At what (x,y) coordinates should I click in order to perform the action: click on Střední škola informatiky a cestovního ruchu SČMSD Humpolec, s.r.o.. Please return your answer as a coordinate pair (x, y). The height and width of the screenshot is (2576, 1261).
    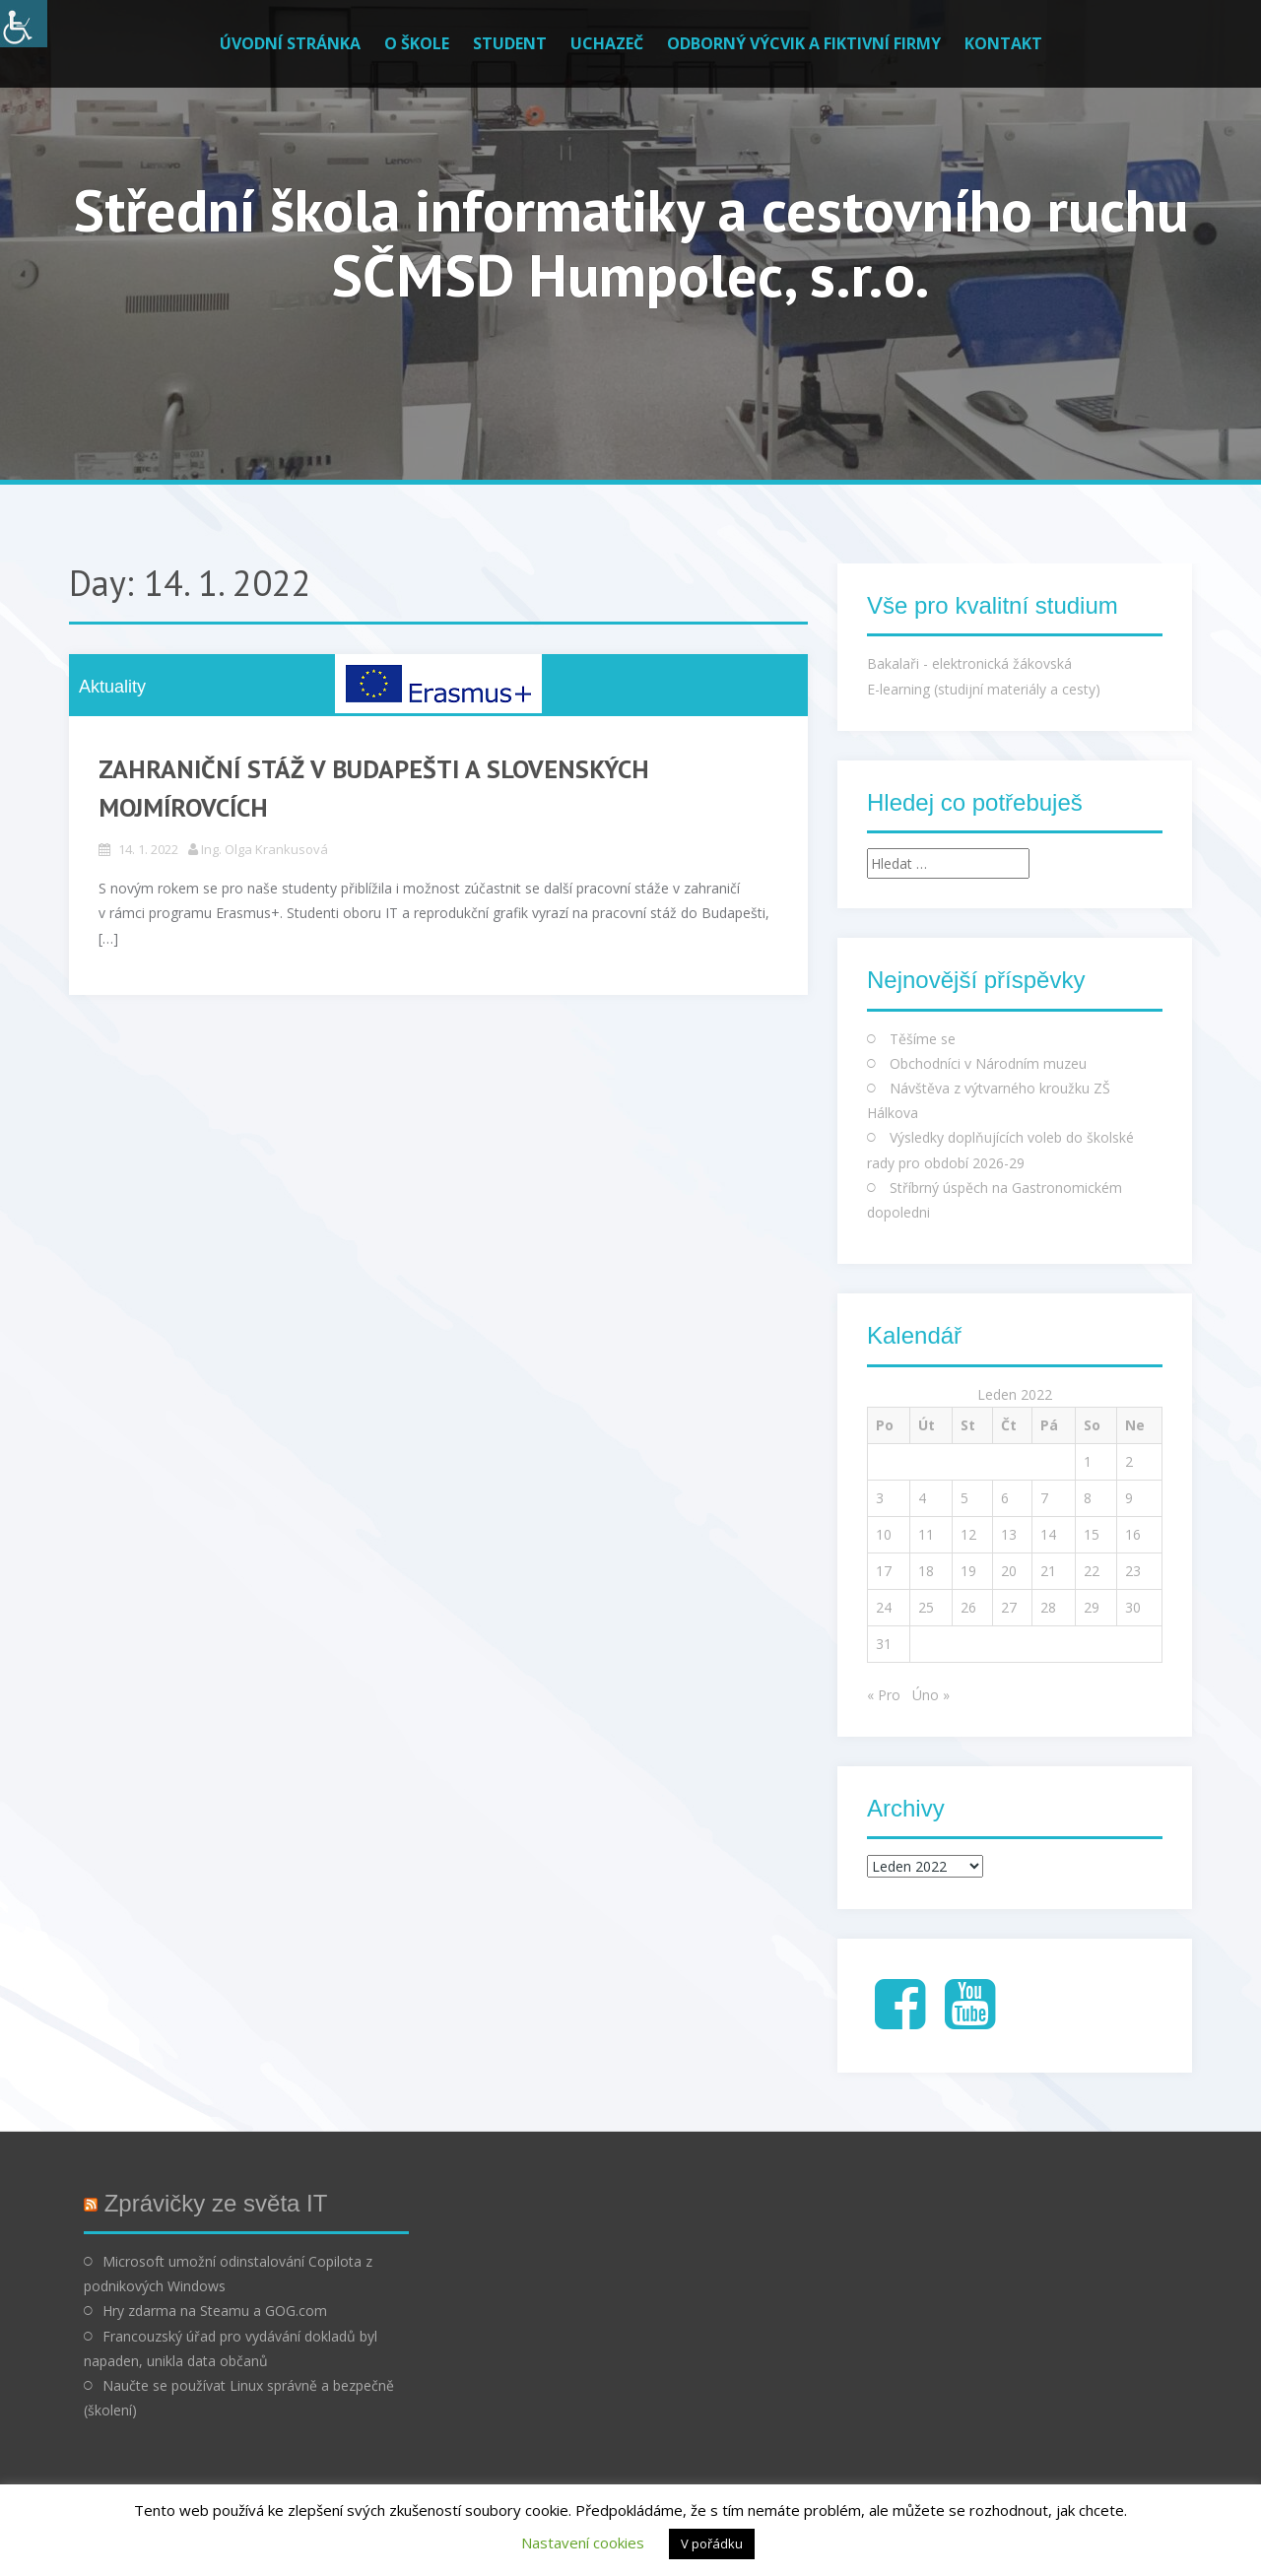
    Looking at the image, I should click on (630, 242).